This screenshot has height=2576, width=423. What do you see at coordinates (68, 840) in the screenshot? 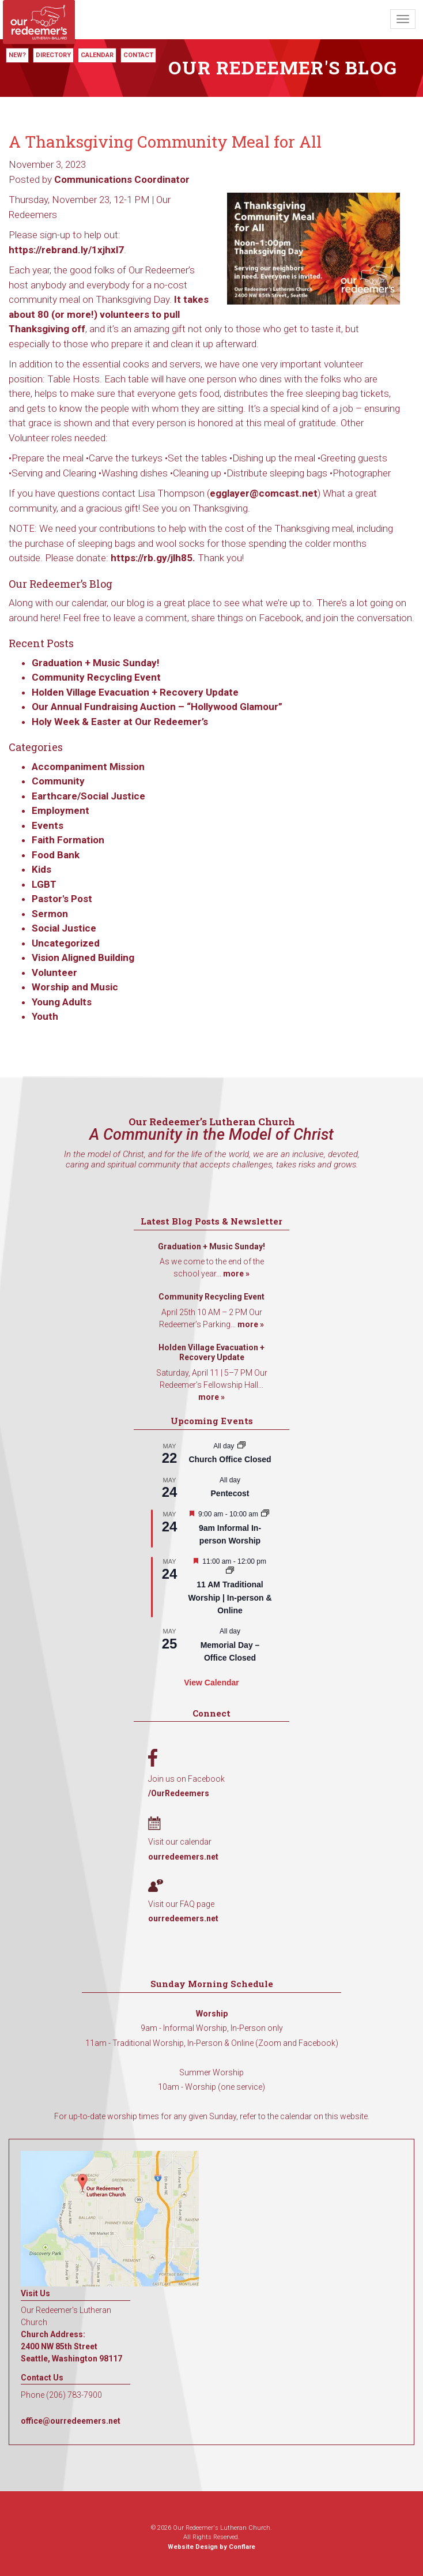
I see `Faith Formation` at bounding box center [68, 840].